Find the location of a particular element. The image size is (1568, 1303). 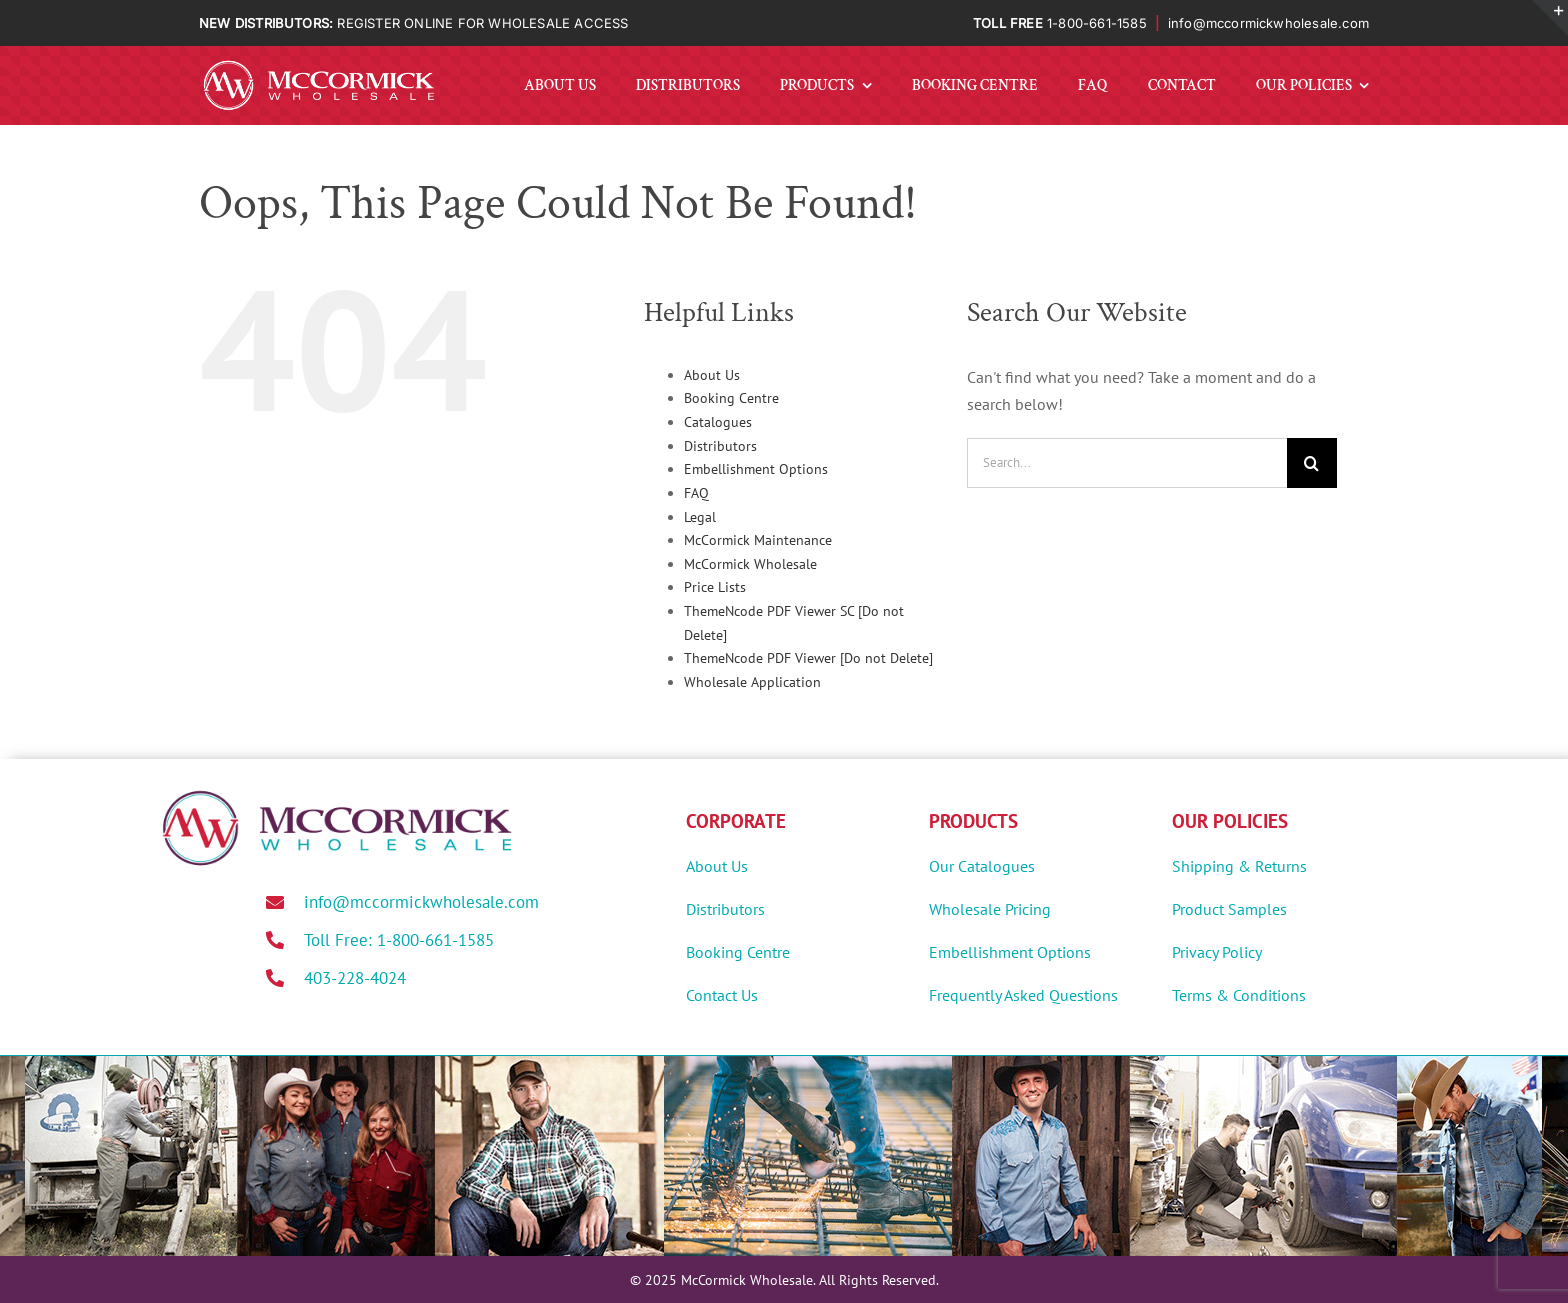

Privacy Policy is located at coordinates (1217, 952).